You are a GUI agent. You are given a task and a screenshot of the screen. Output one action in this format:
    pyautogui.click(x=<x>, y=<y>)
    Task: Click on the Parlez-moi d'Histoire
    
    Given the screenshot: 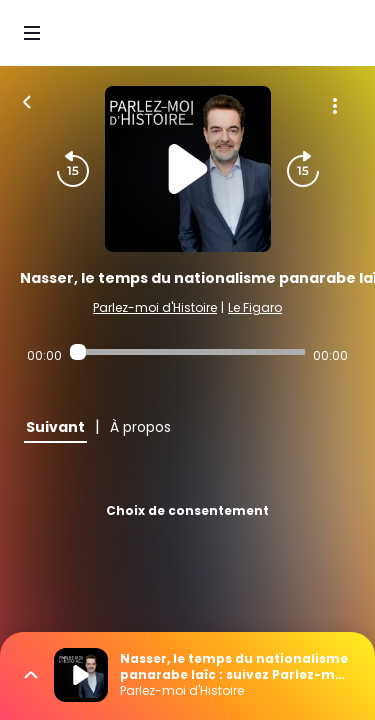 What is the action you would take?
    pyautogui.click(x=155, y=307)
    